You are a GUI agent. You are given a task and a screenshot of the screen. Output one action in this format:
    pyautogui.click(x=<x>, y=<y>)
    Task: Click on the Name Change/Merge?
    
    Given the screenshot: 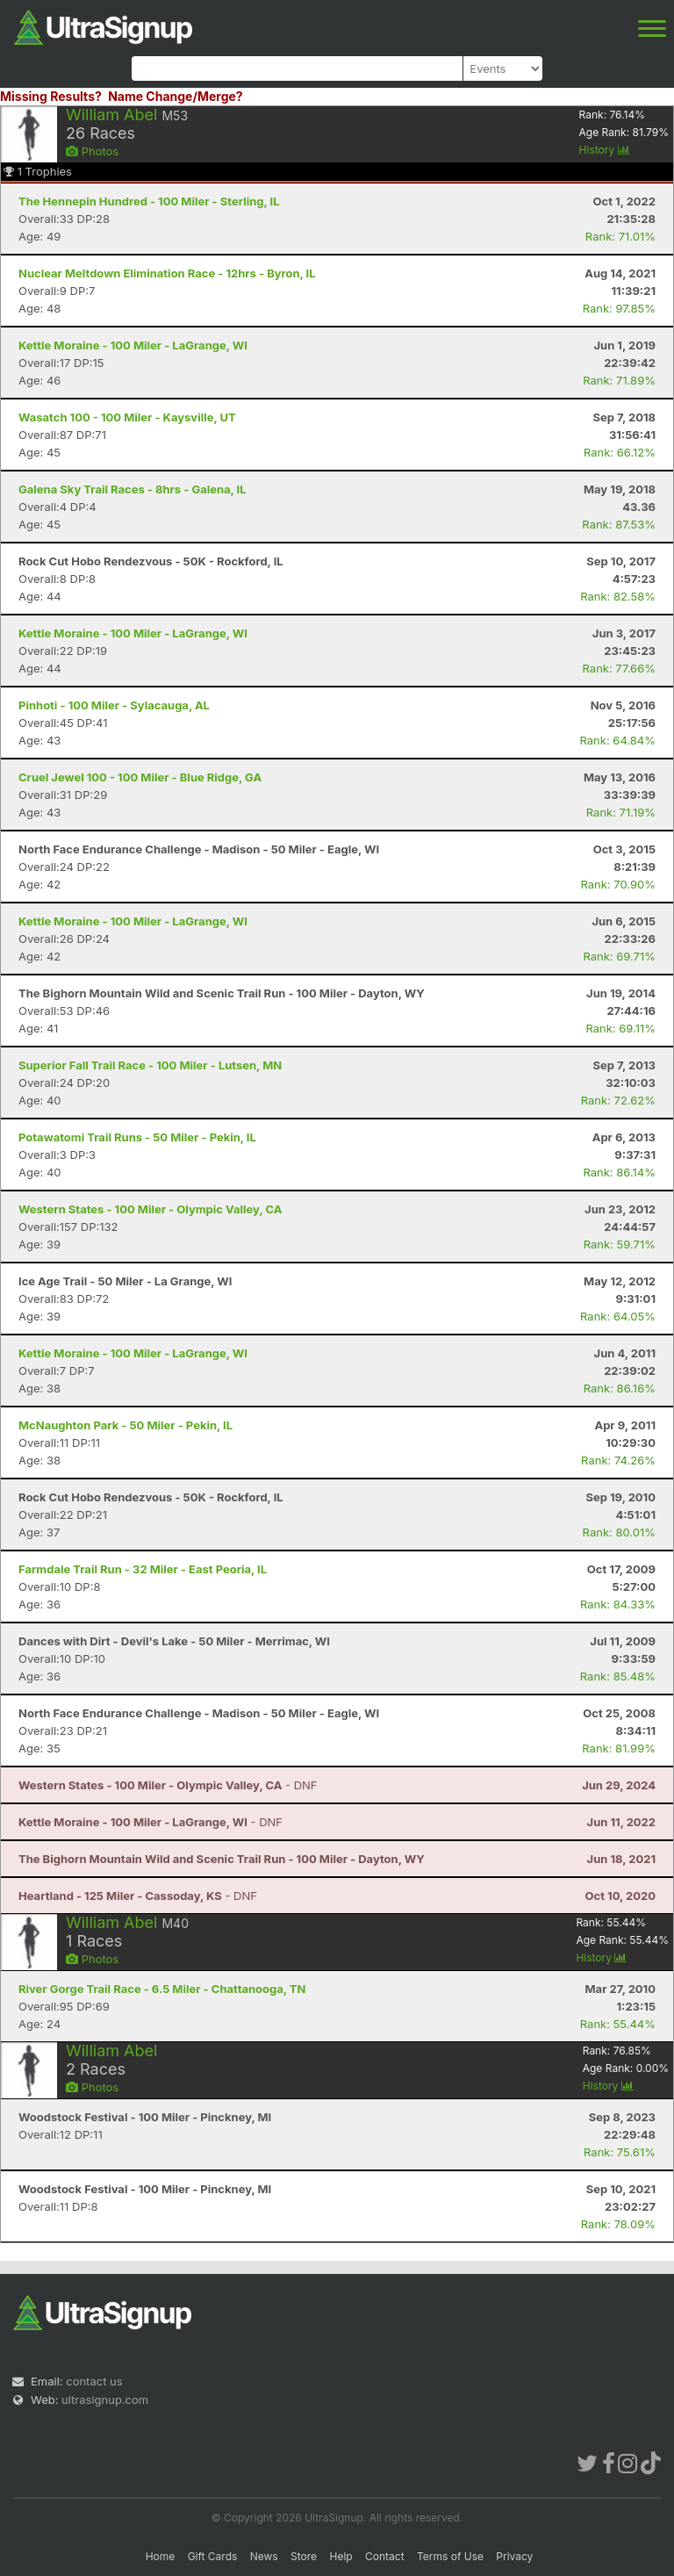 What is the action you would take?
    pyautogui.click(x=175, y=96)
    